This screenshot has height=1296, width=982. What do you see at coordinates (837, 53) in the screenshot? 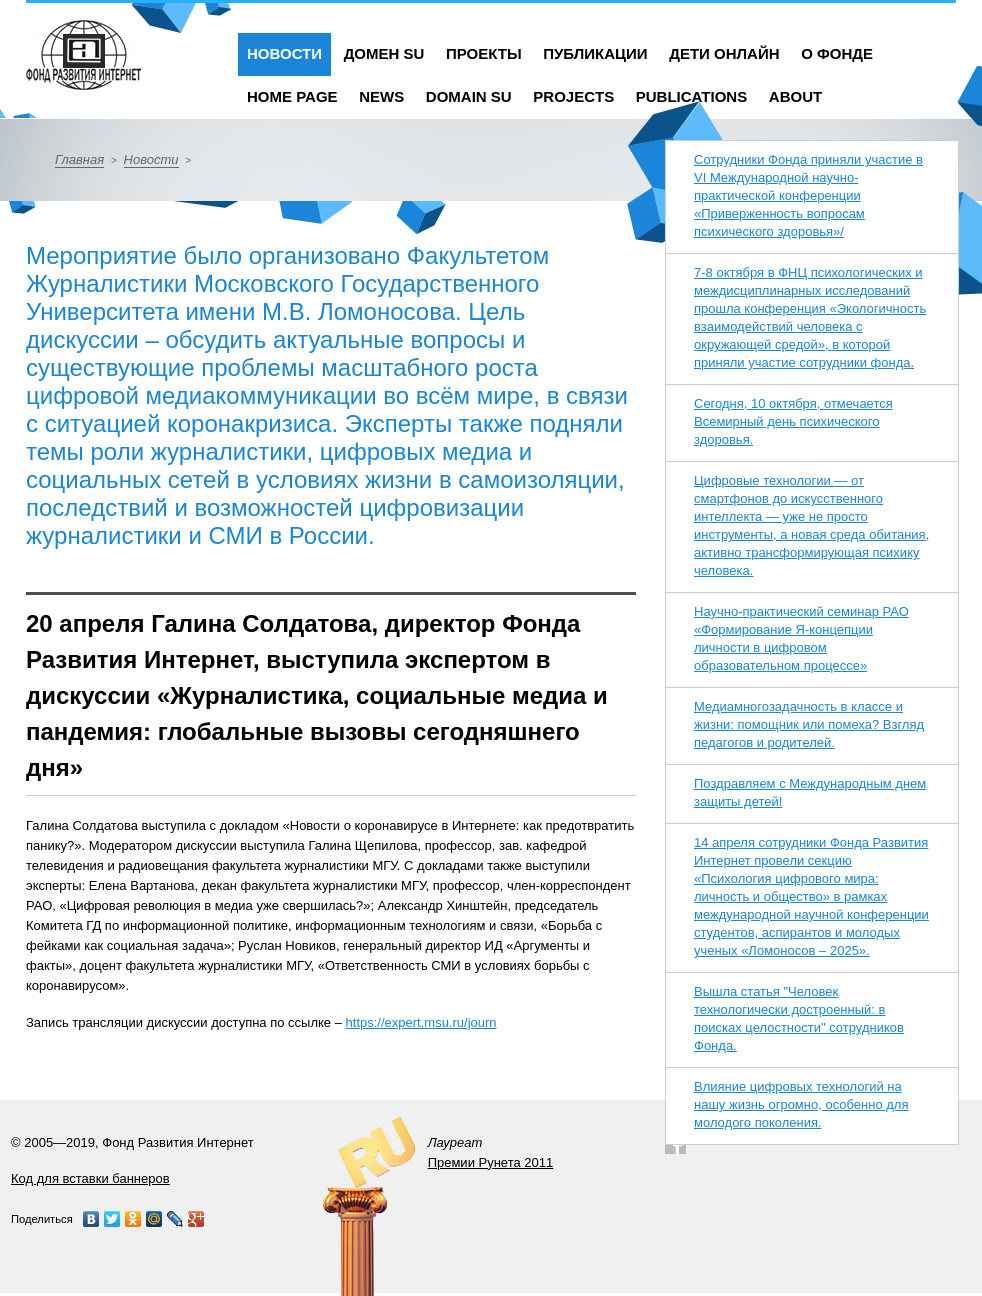
I see `О фонде` at bounding box center [837, 53].